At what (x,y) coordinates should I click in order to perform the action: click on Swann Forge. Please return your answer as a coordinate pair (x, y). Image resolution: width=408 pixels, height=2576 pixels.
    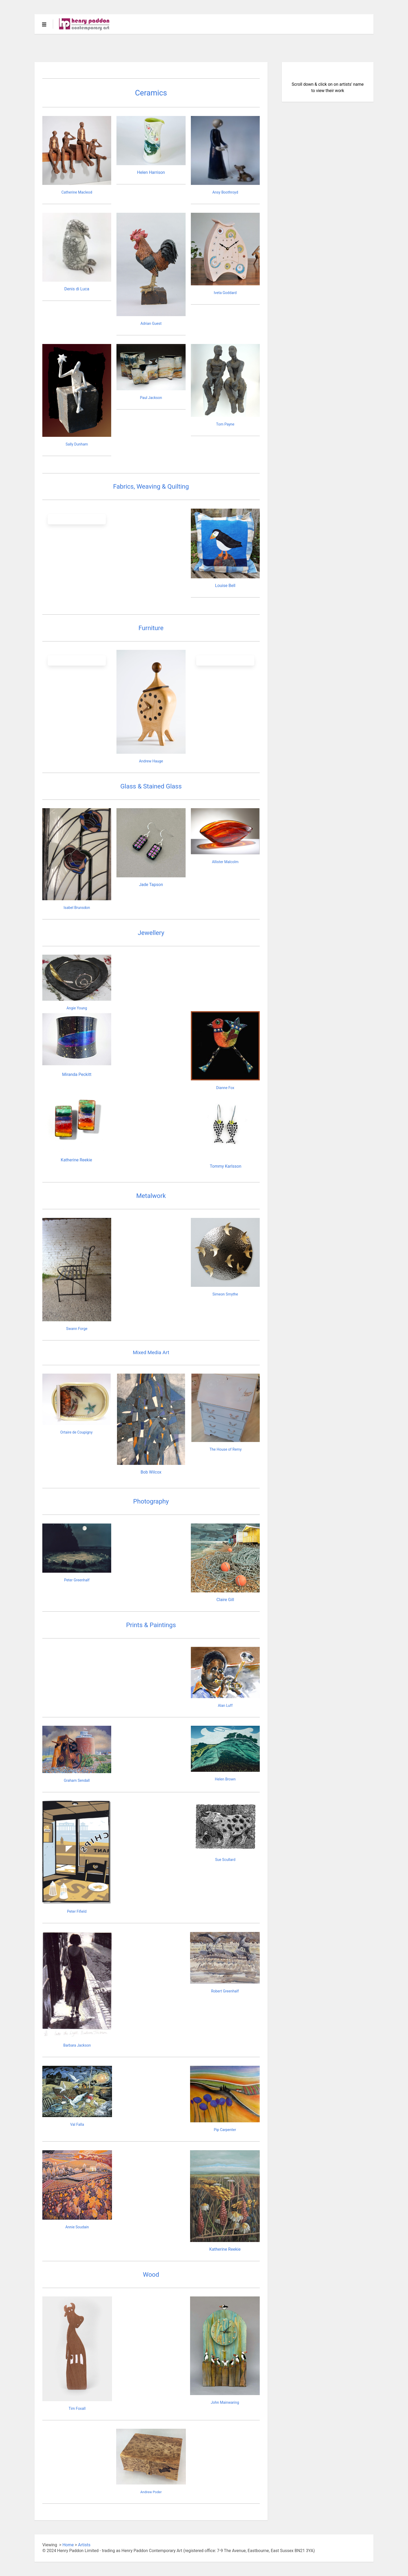
    Looking at the image, I should click on (77, 1329).